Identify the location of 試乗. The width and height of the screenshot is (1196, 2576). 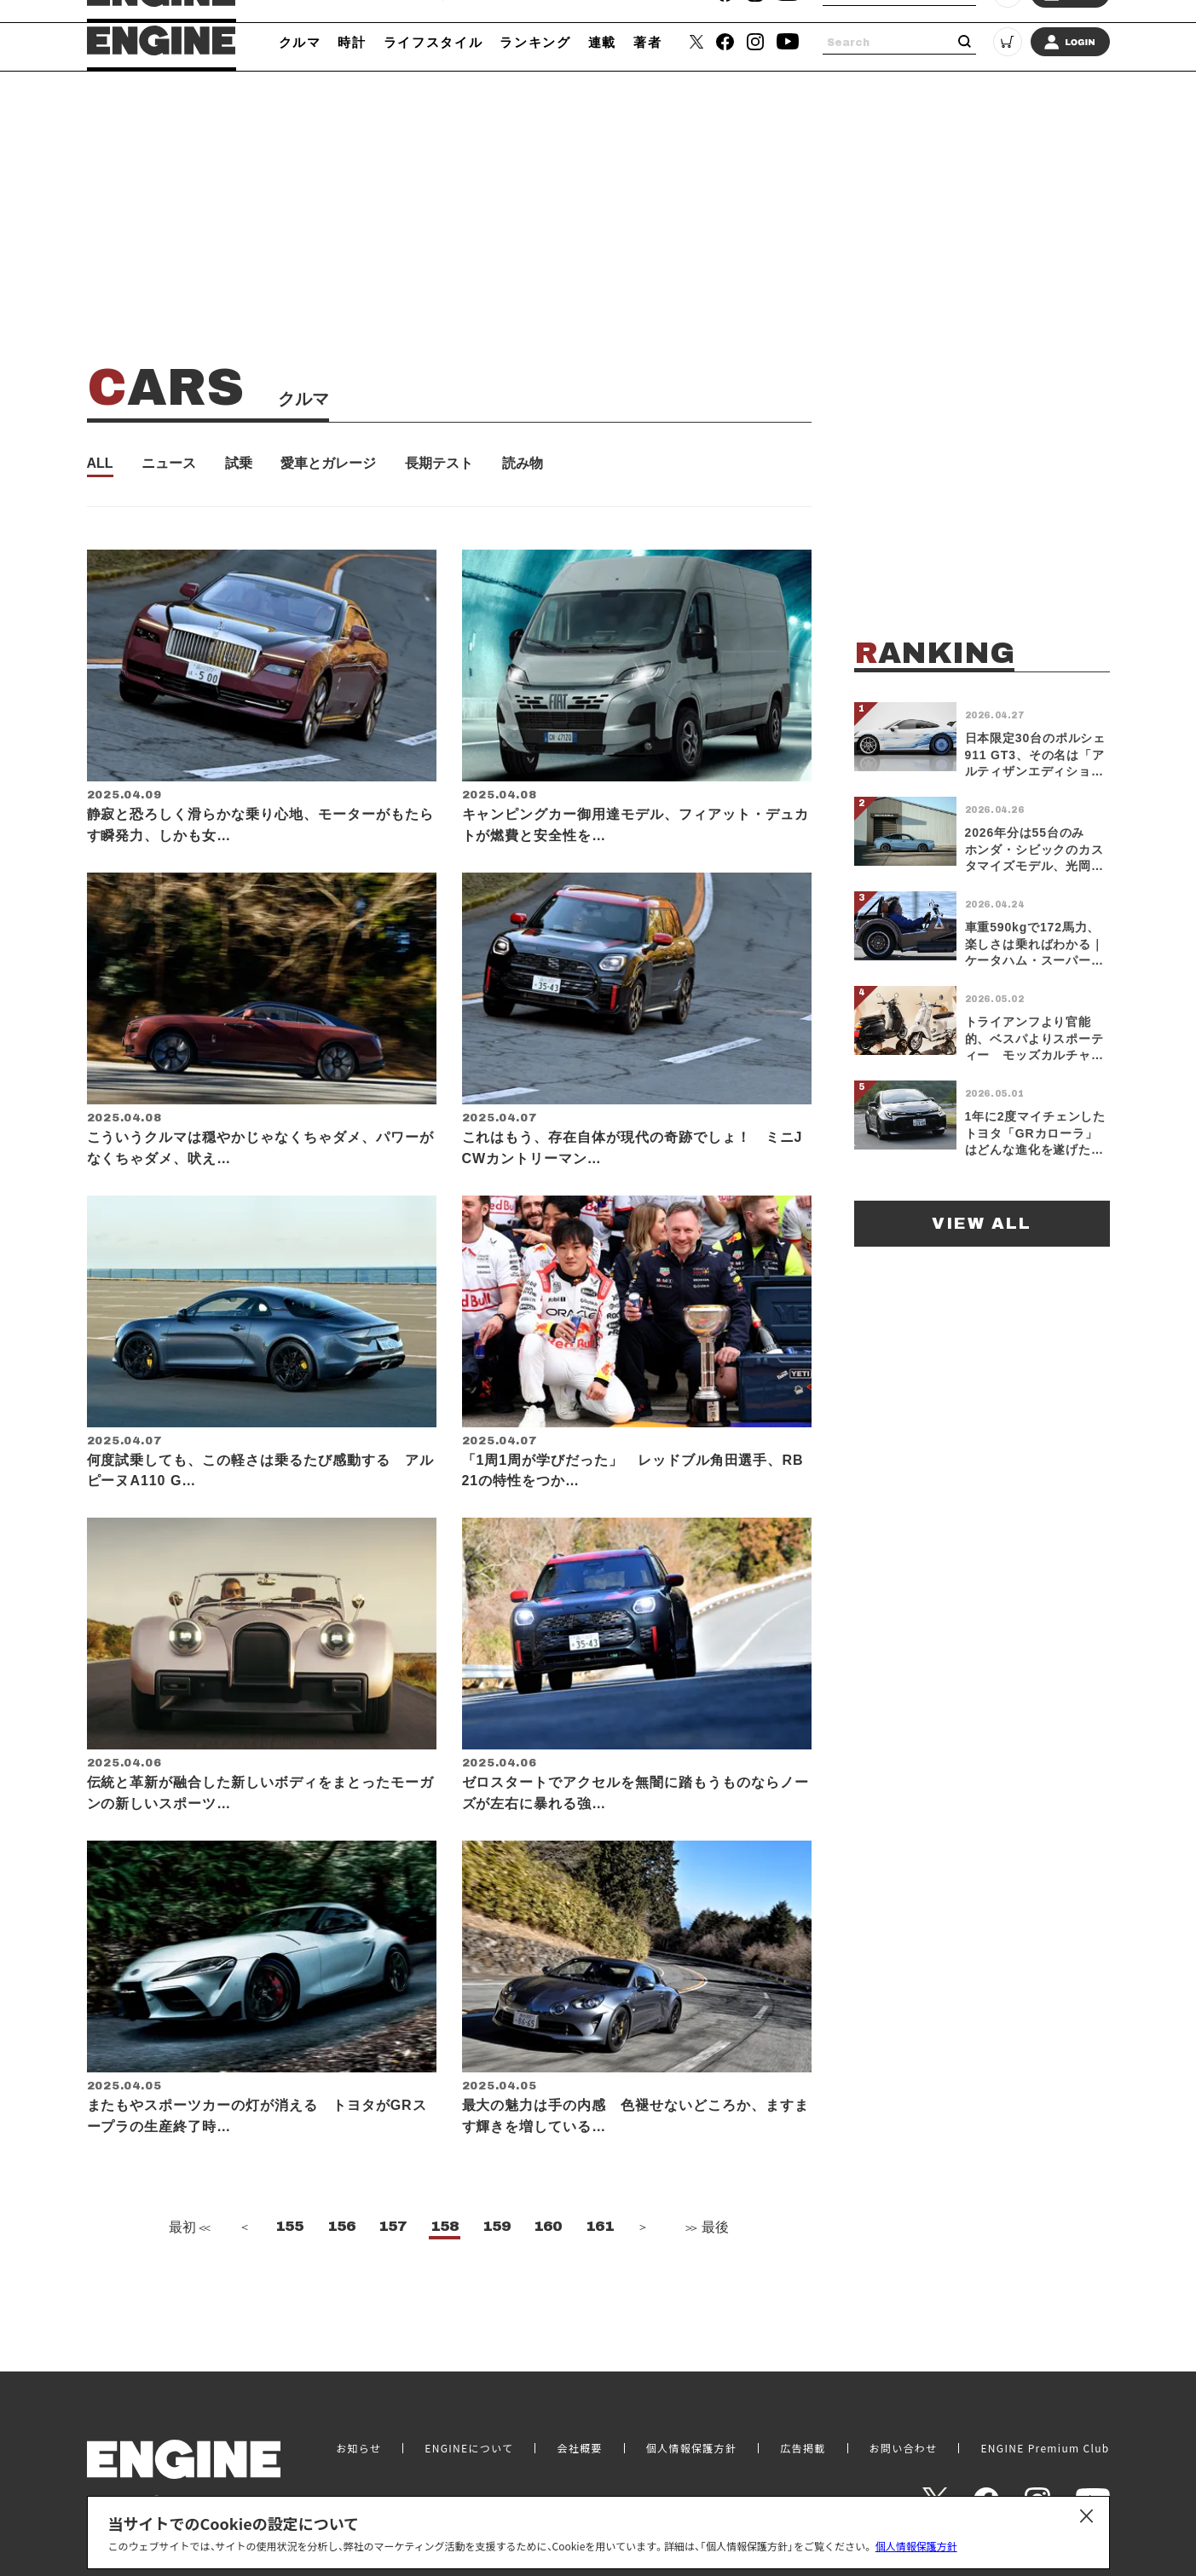
(238, 463).